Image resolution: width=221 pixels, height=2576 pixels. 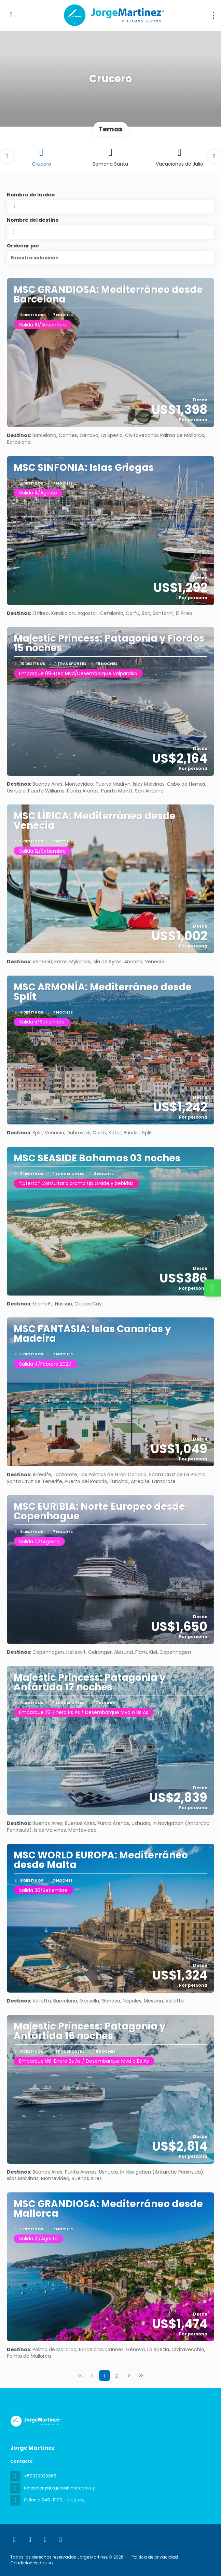 What do you see at coordinates (141, 2375) in the screenshot?
I see `[Última página]` at bounding box center [141, 2375].